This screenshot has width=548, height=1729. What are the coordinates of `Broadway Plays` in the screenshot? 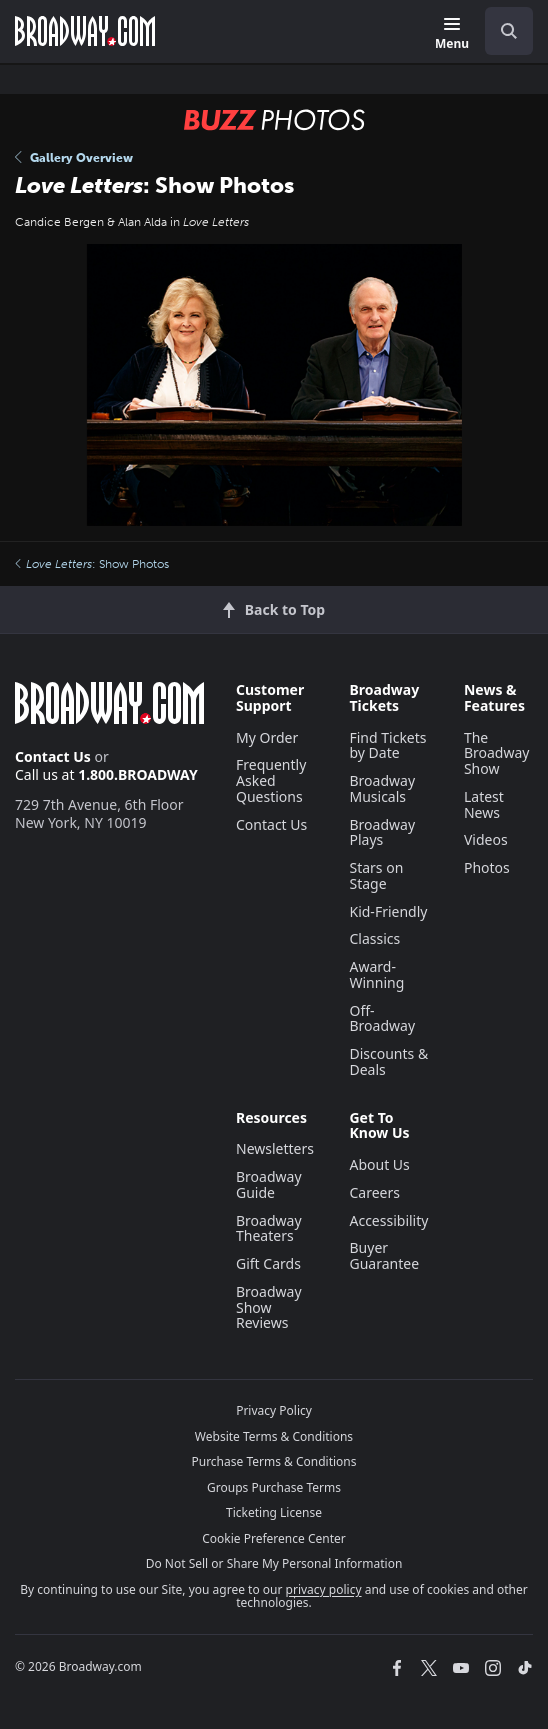 It's located at (382, 832).